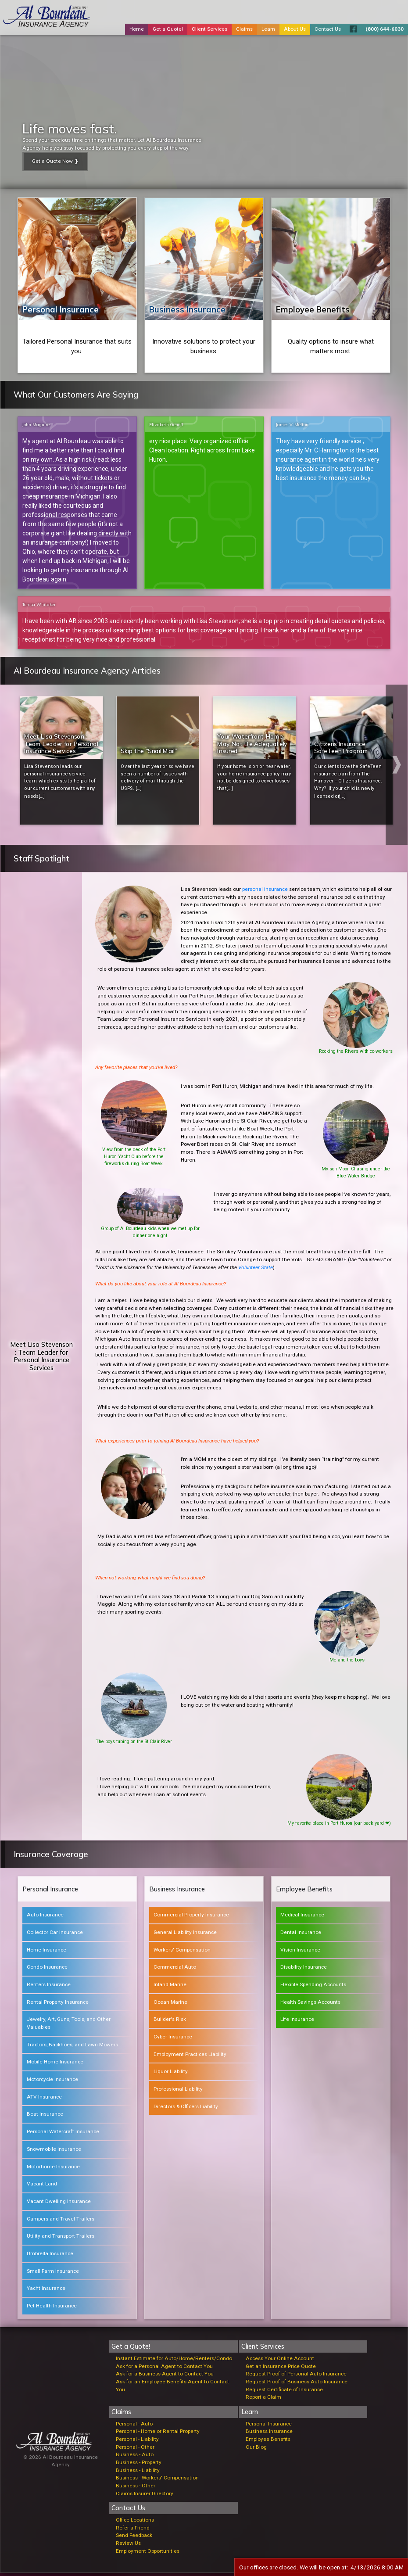 This screenshot has height=2576, width=408. What do you see at coordinates (186, 2109) in the screenshot?
I see `Directors & Officers Liability` at bounding box center [186, 2109].